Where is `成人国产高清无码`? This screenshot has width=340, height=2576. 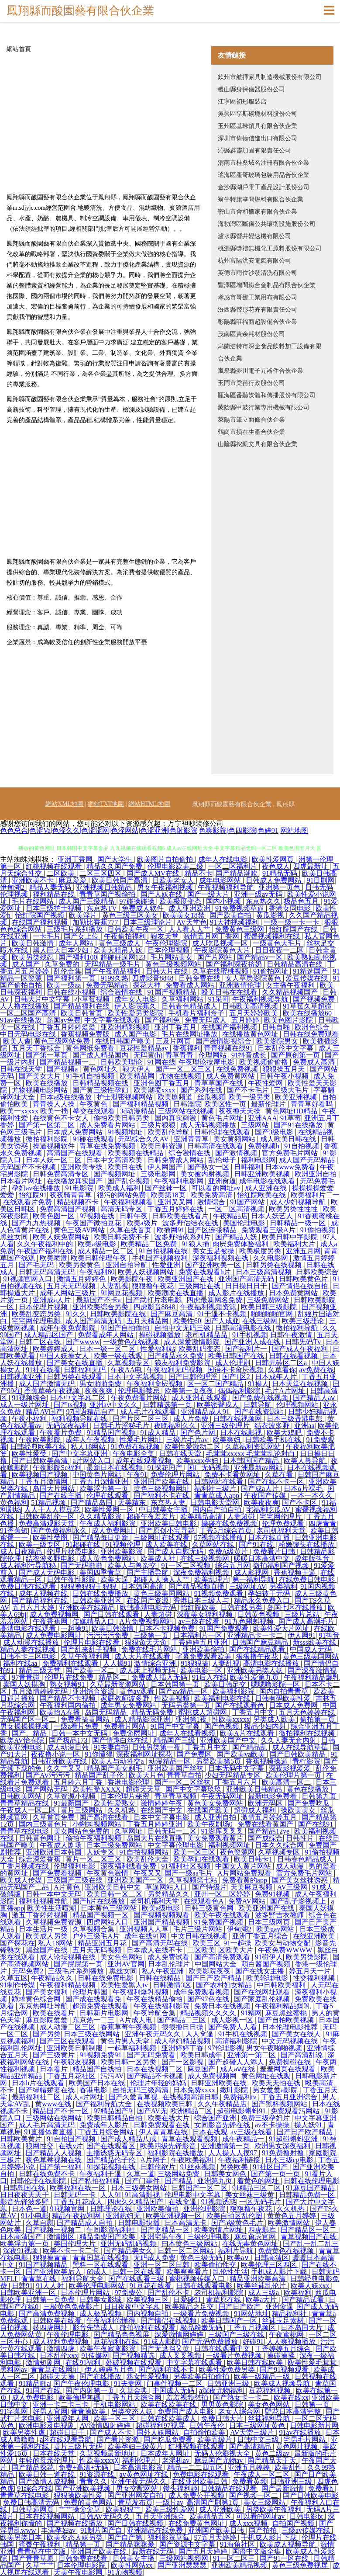
成人国产高清无码 is located at coordinates (94, 1320).